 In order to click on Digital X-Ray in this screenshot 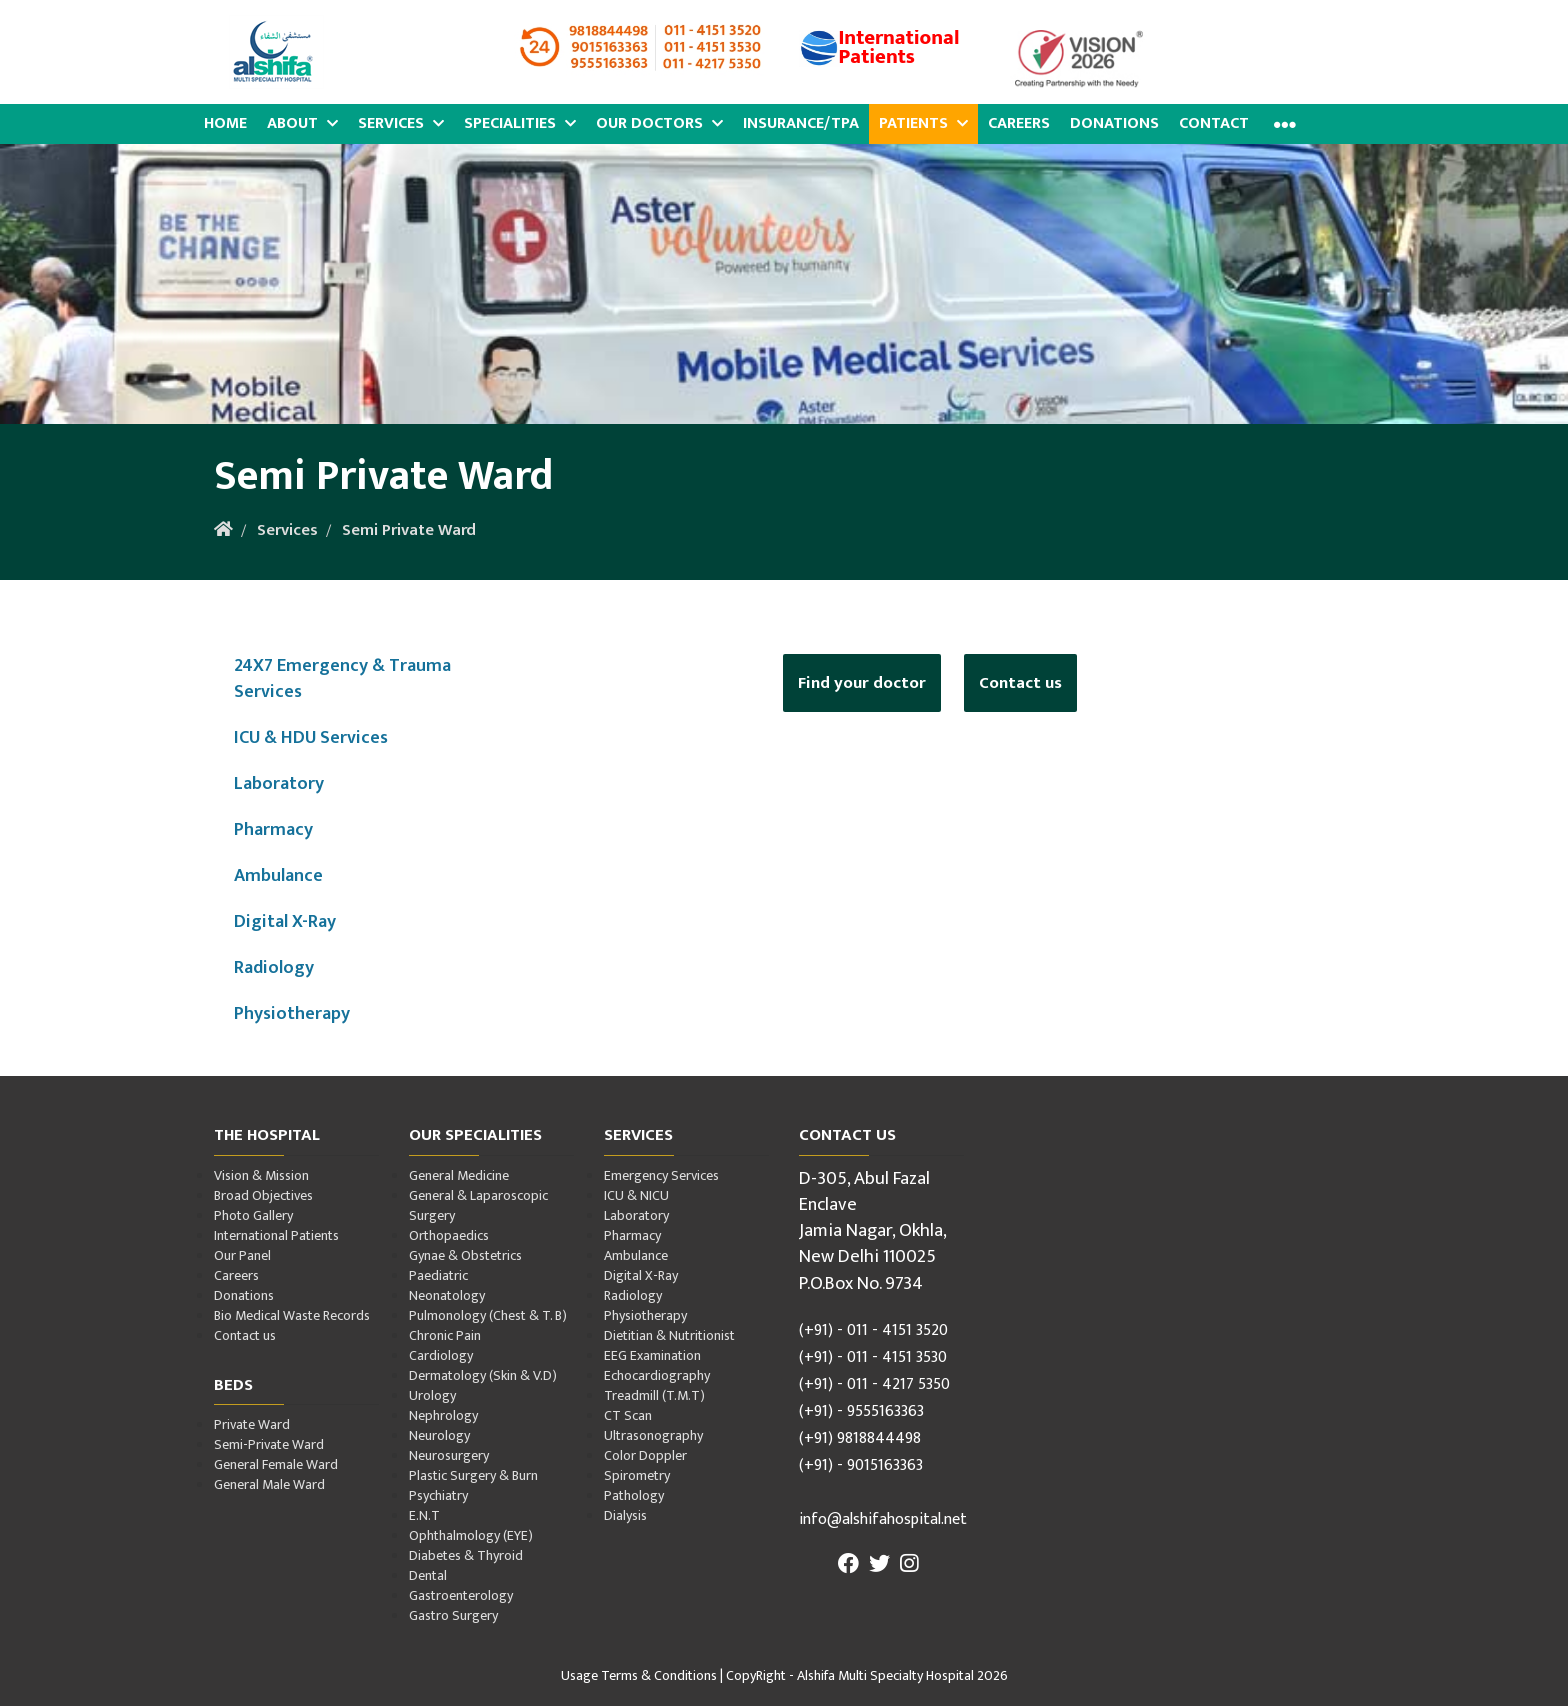, I will do `click(285, 921)`.